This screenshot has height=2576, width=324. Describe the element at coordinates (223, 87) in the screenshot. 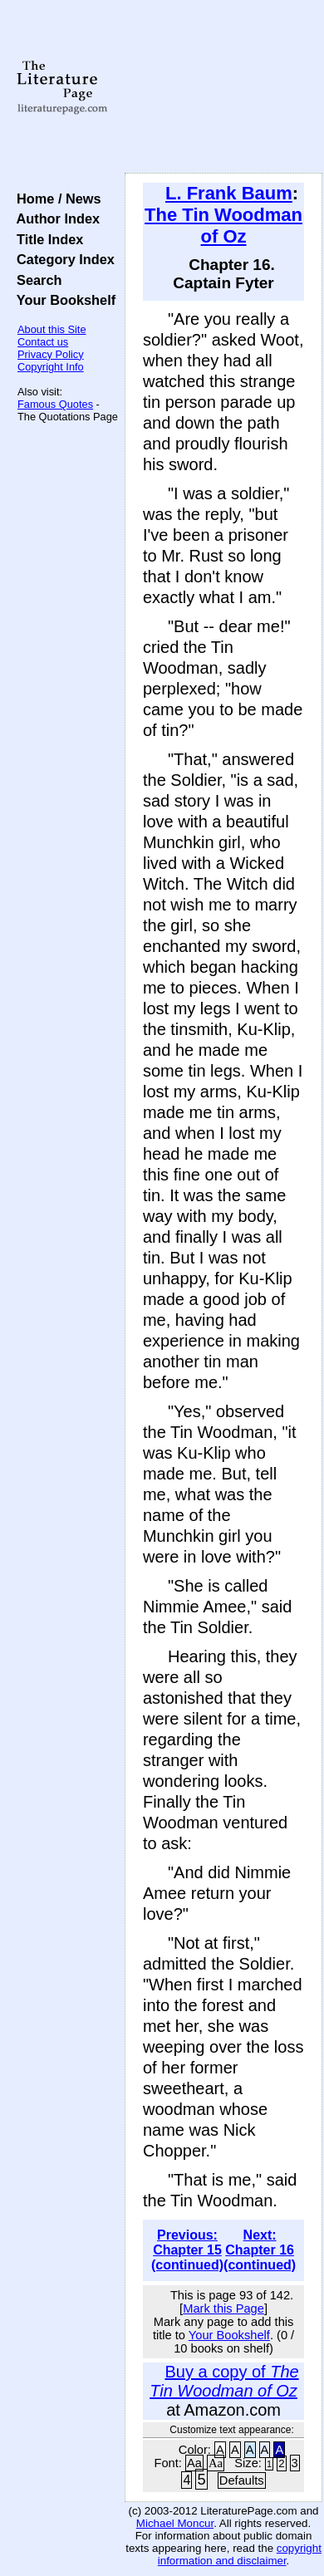

I see `[Advertisement]` at that location.